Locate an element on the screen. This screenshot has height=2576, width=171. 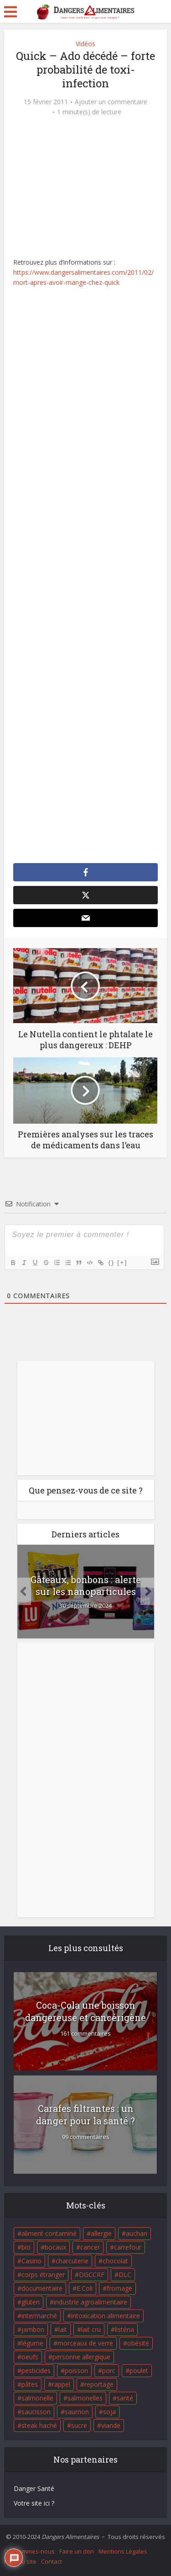
intoxication alimentaire [intoxication alimentaire (105 éléments)] is located at coordinates (105, 2315).